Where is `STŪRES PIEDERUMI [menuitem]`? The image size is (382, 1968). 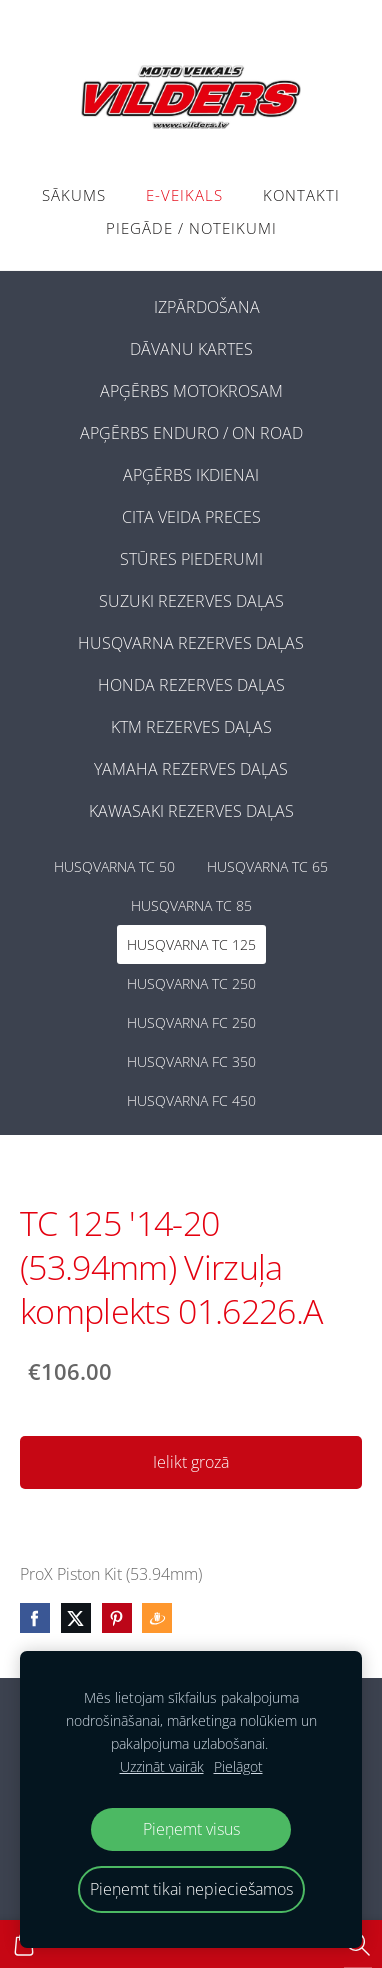 STŪRES PIEDERUMI [menuitem] is located at coordinates (191, 559).